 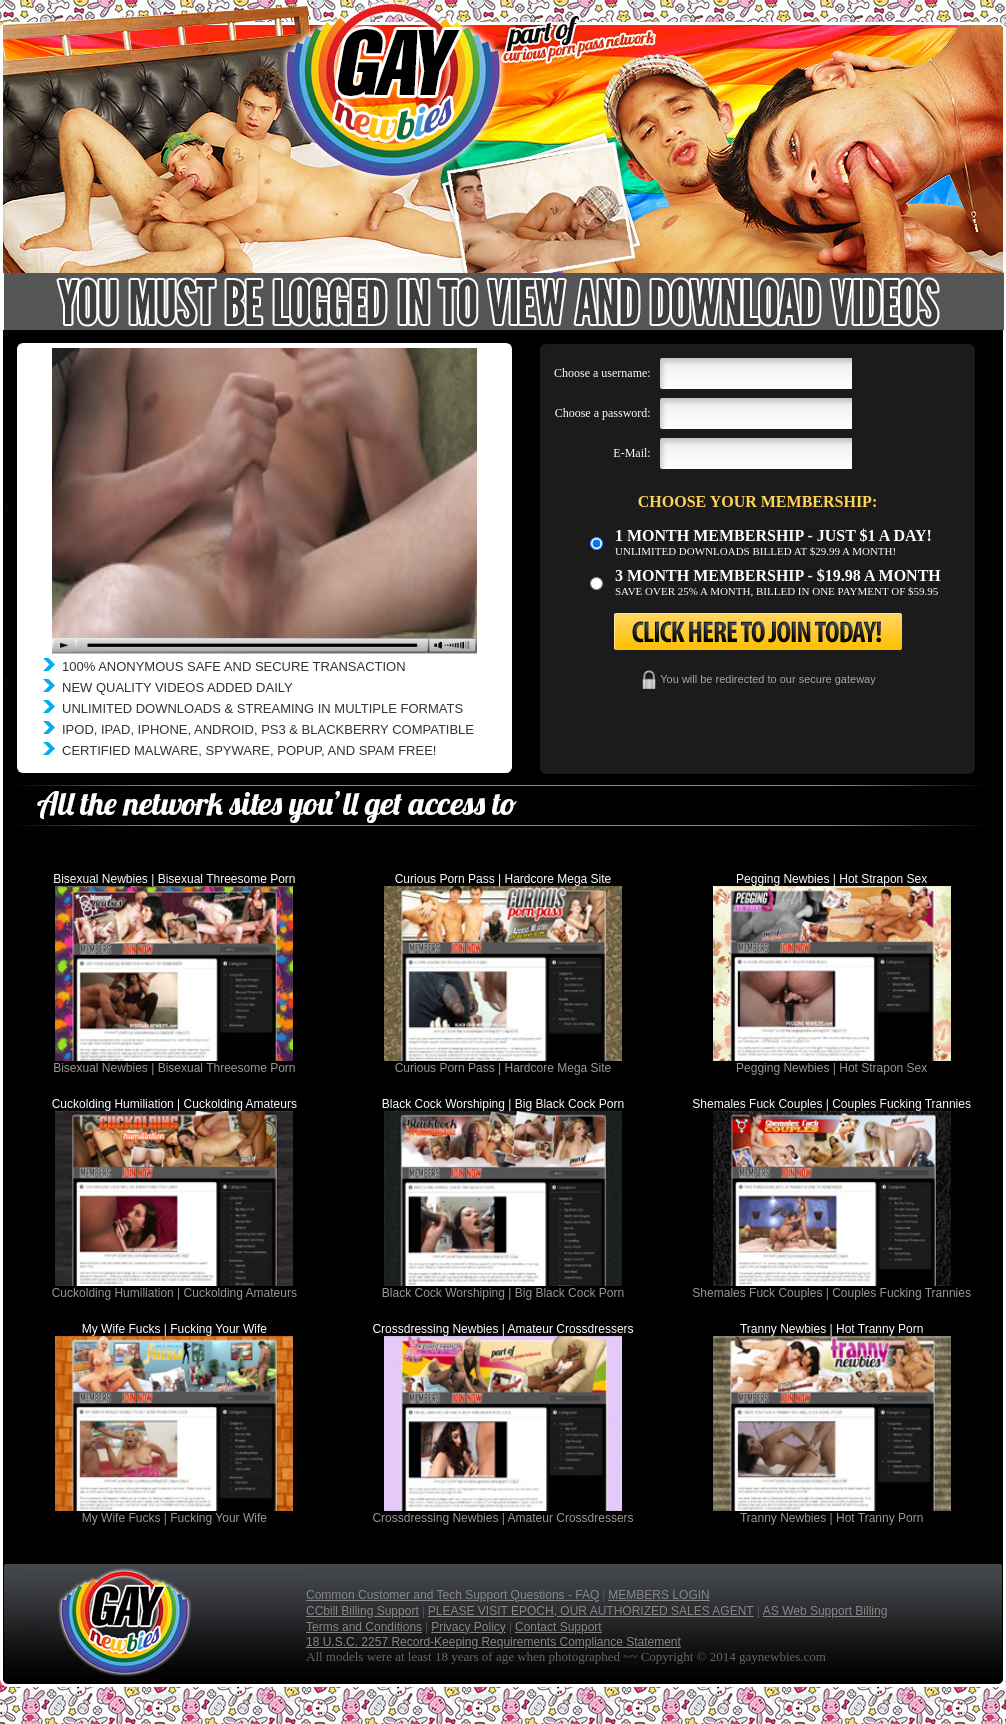 I want to click on Choose a password:, so click(x=603, y=413).